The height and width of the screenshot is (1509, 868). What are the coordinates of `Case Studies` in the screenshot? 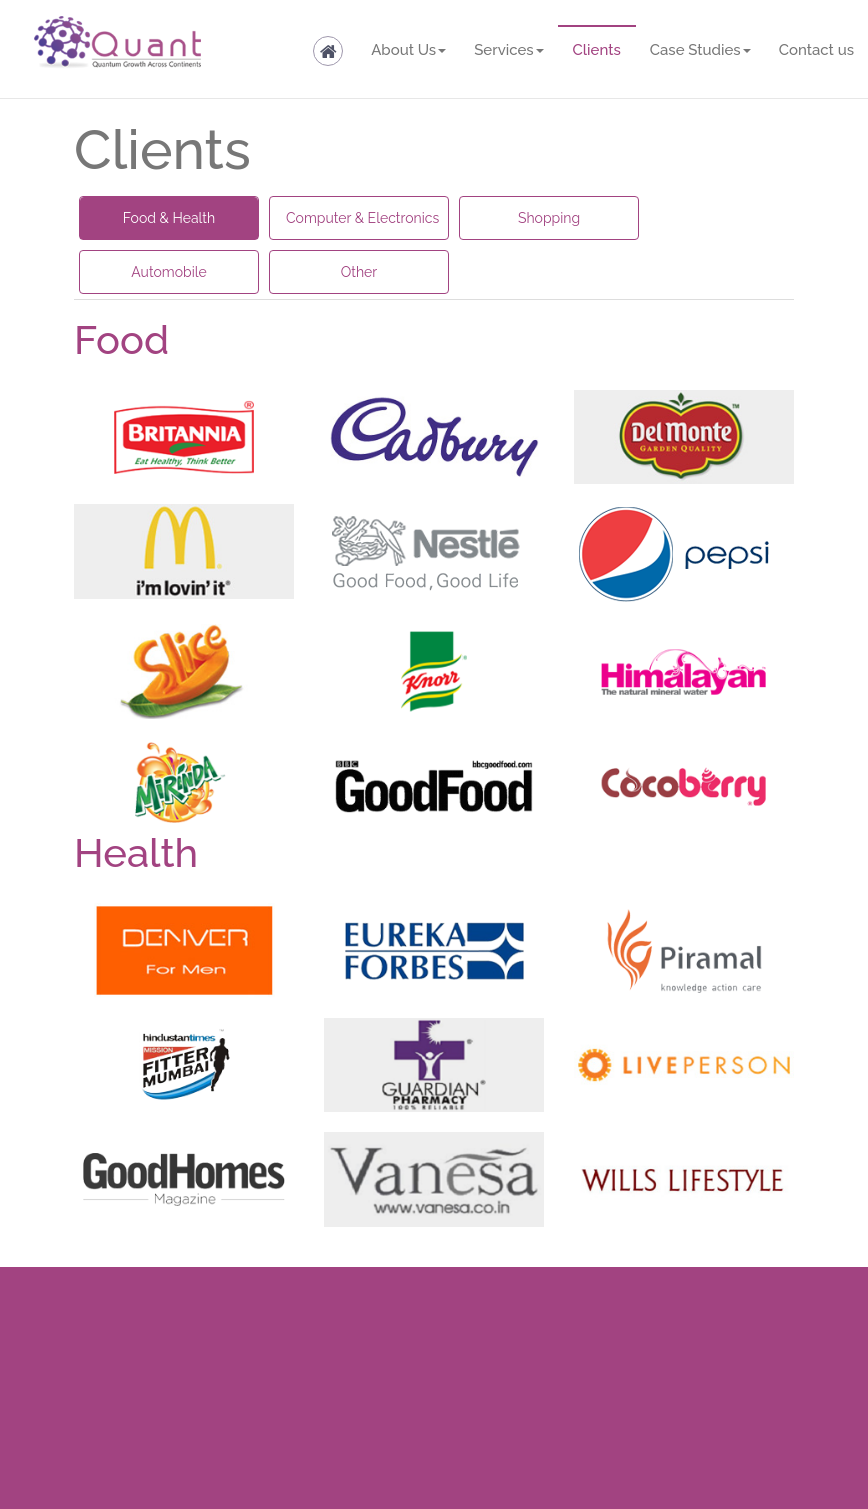 It's located at (700, 50).